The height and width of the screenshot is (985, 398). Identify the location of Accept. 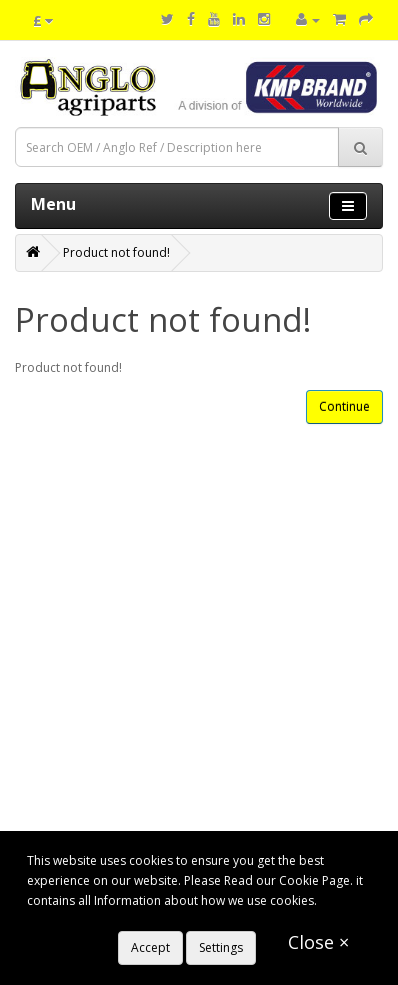
(150, 947).